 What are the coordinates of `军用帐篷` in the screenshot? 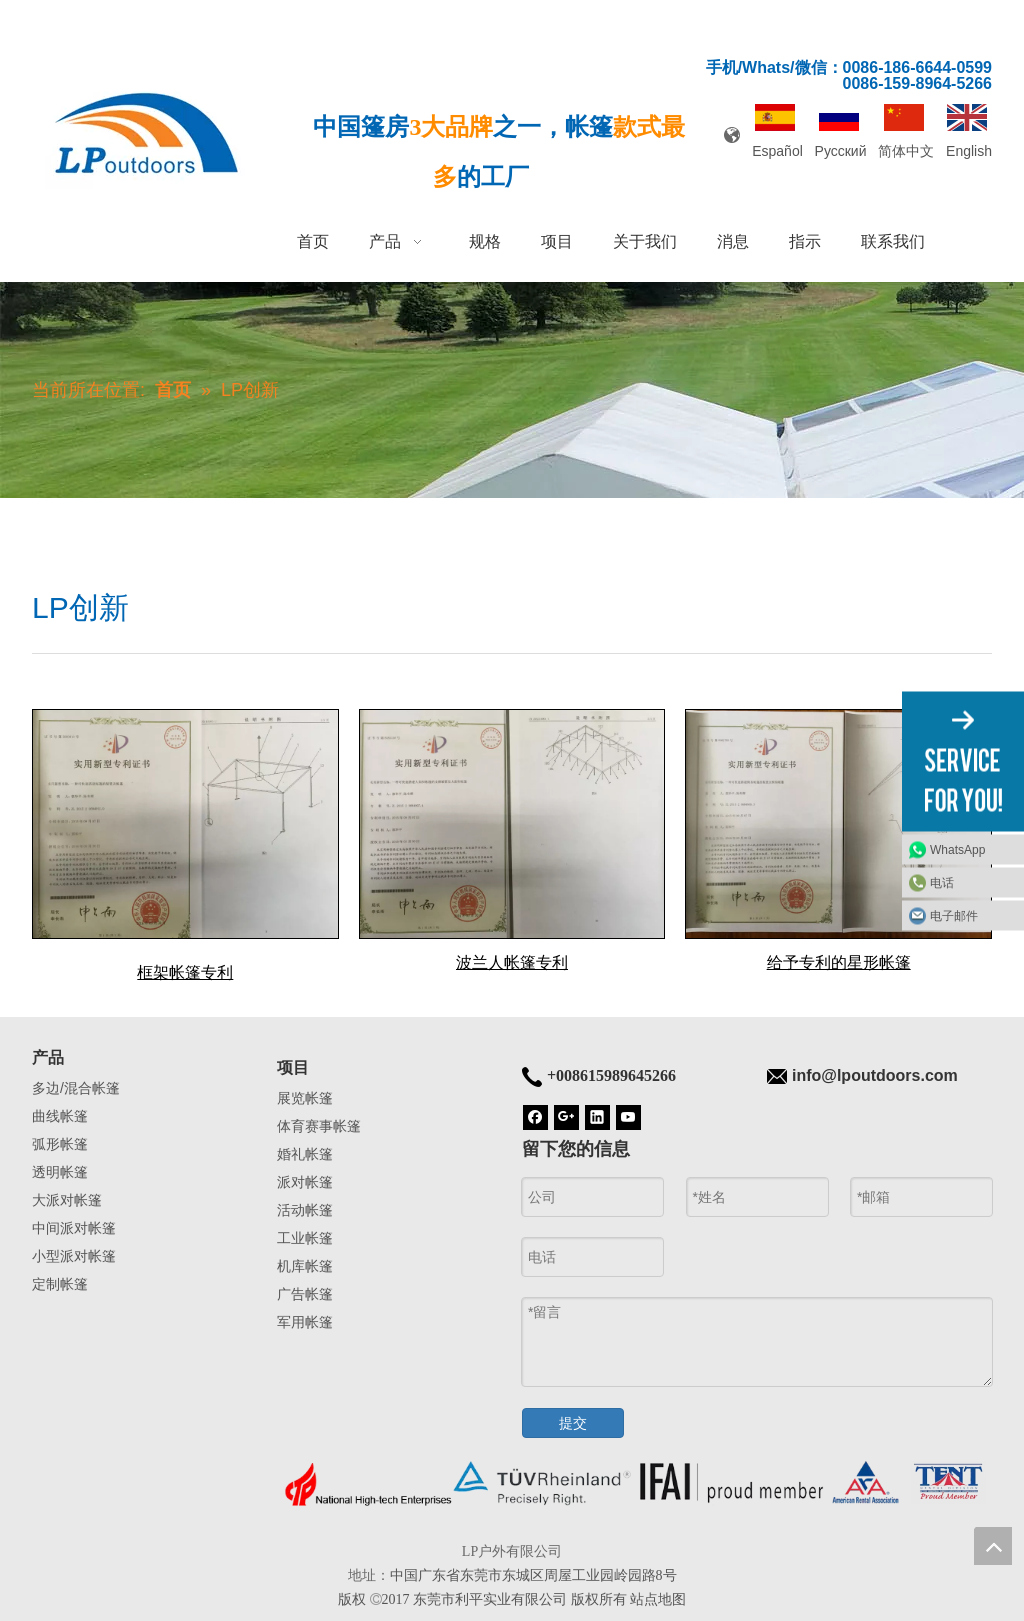 It's located at (305, 1322).